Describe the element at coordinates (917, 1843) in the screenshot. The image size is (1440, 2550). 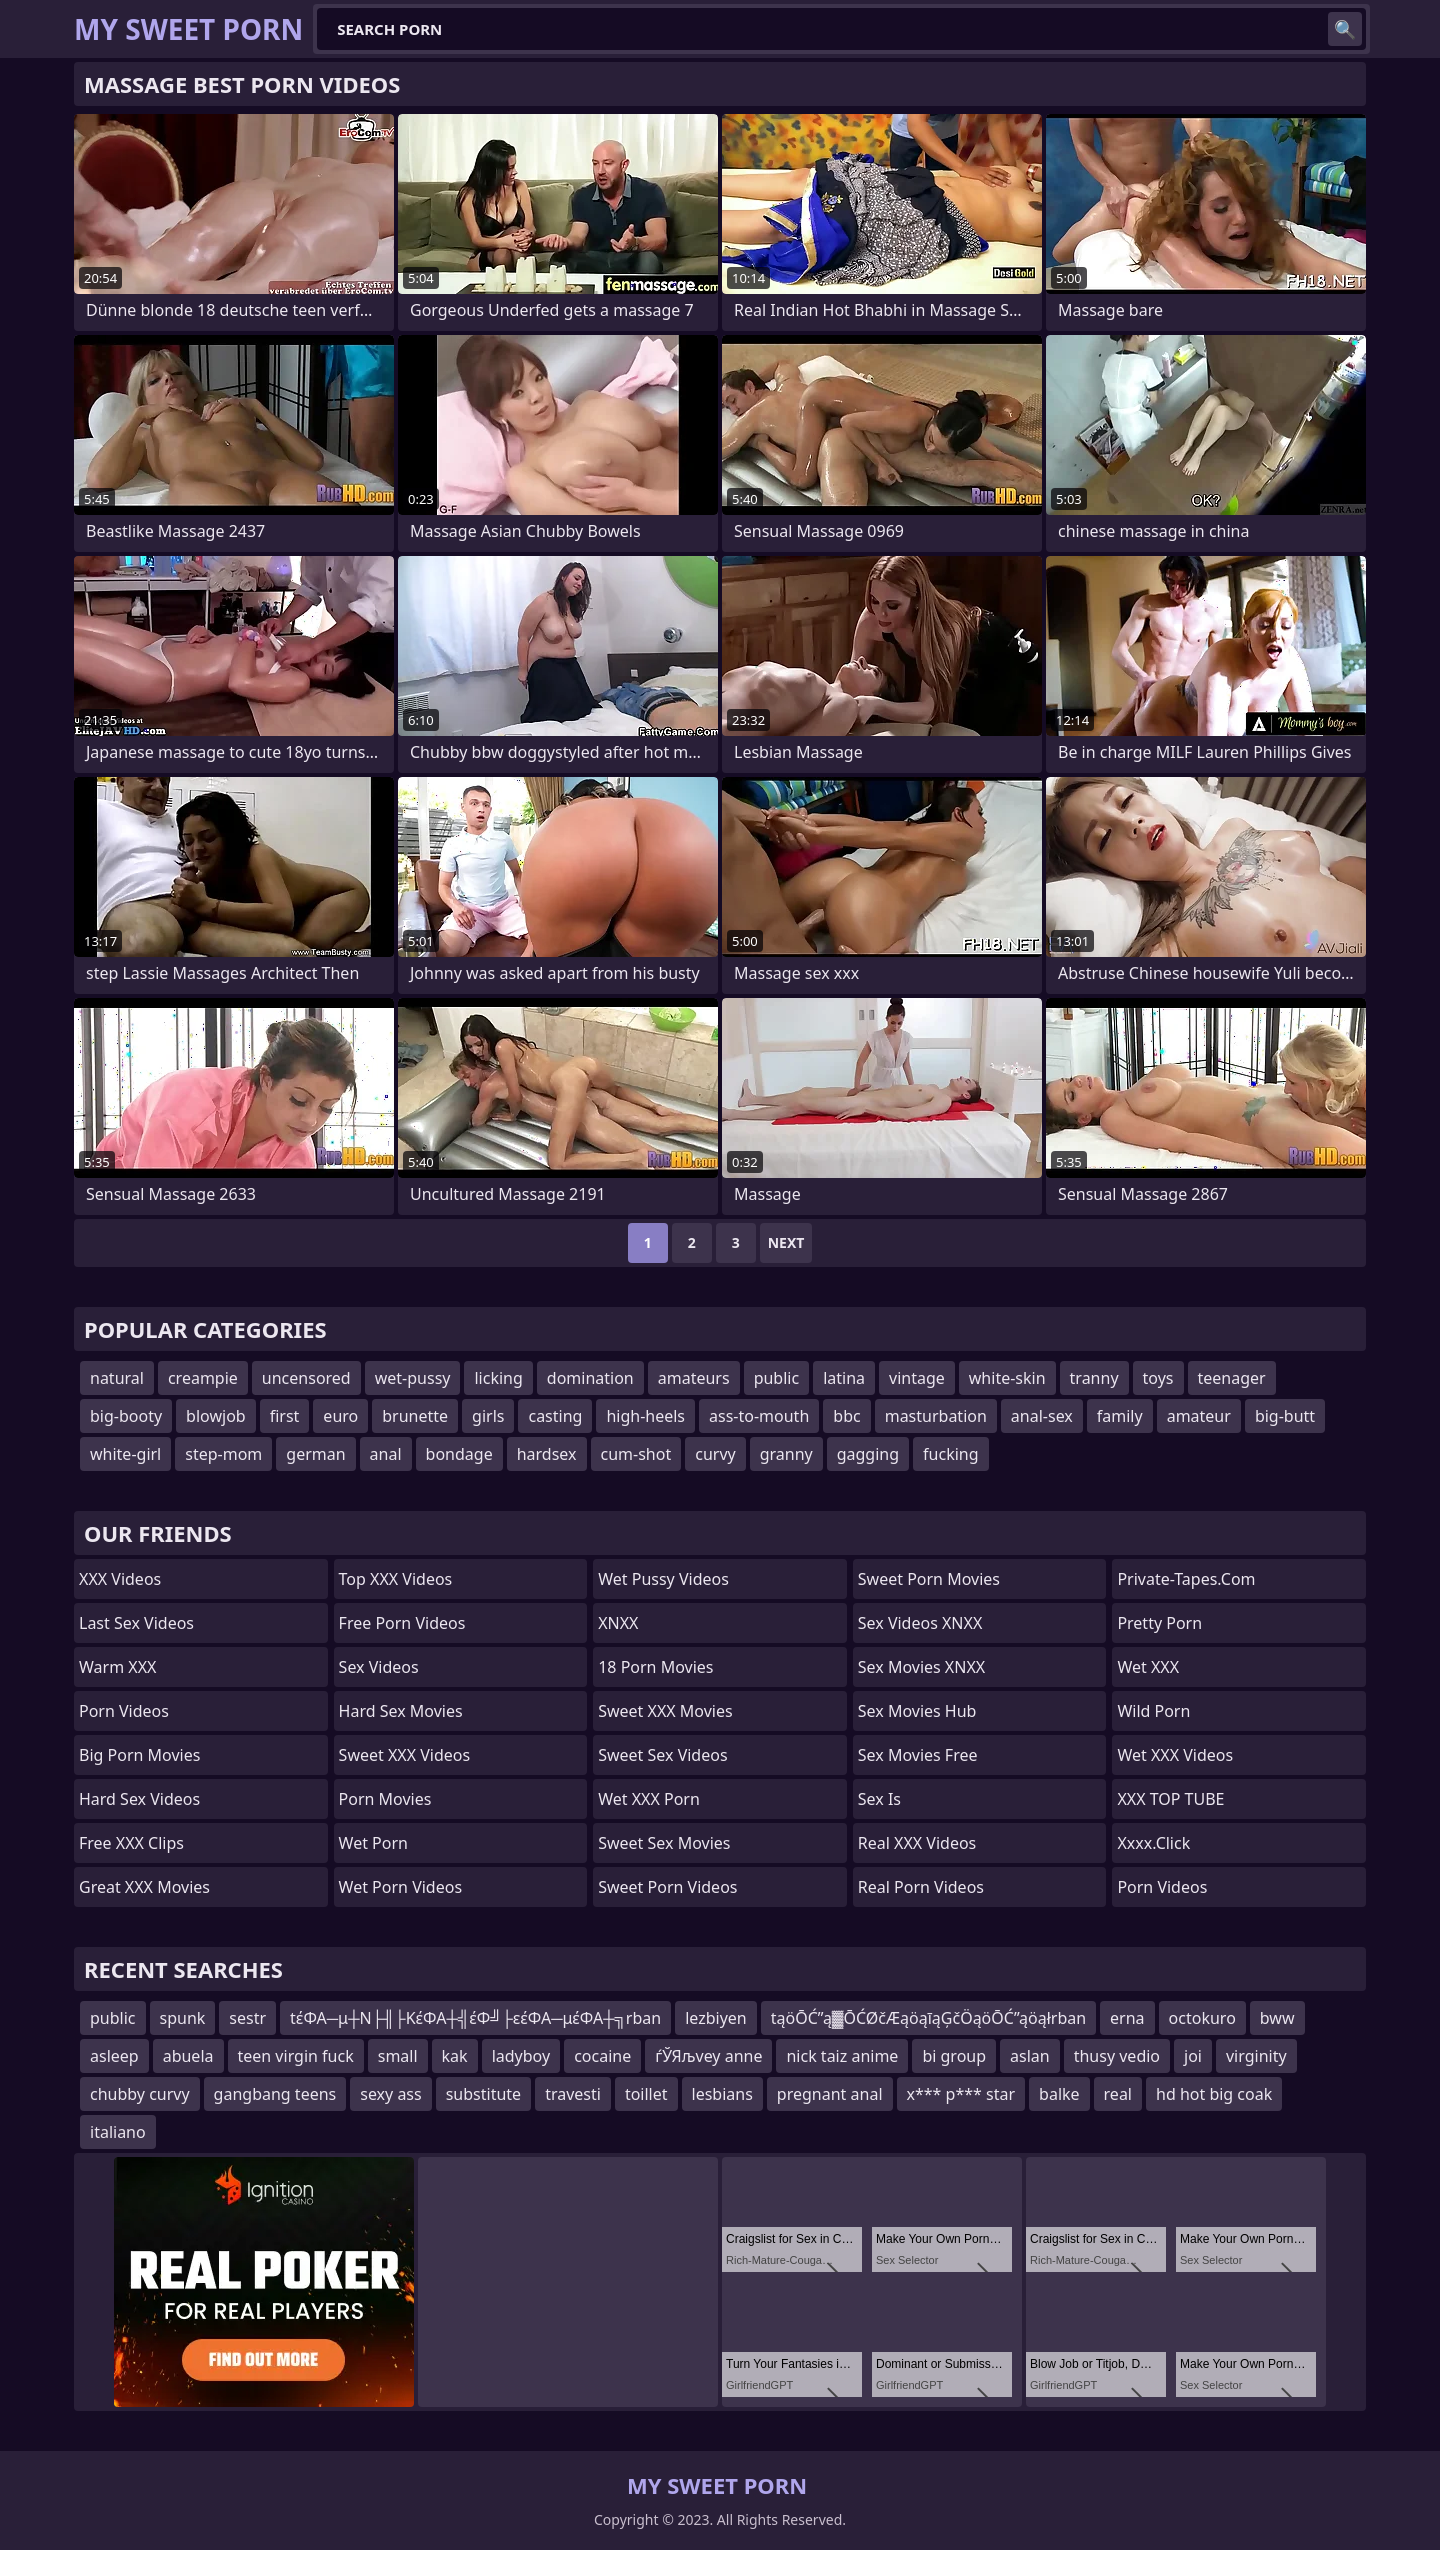
I see `Real XXX Videos` at that location.